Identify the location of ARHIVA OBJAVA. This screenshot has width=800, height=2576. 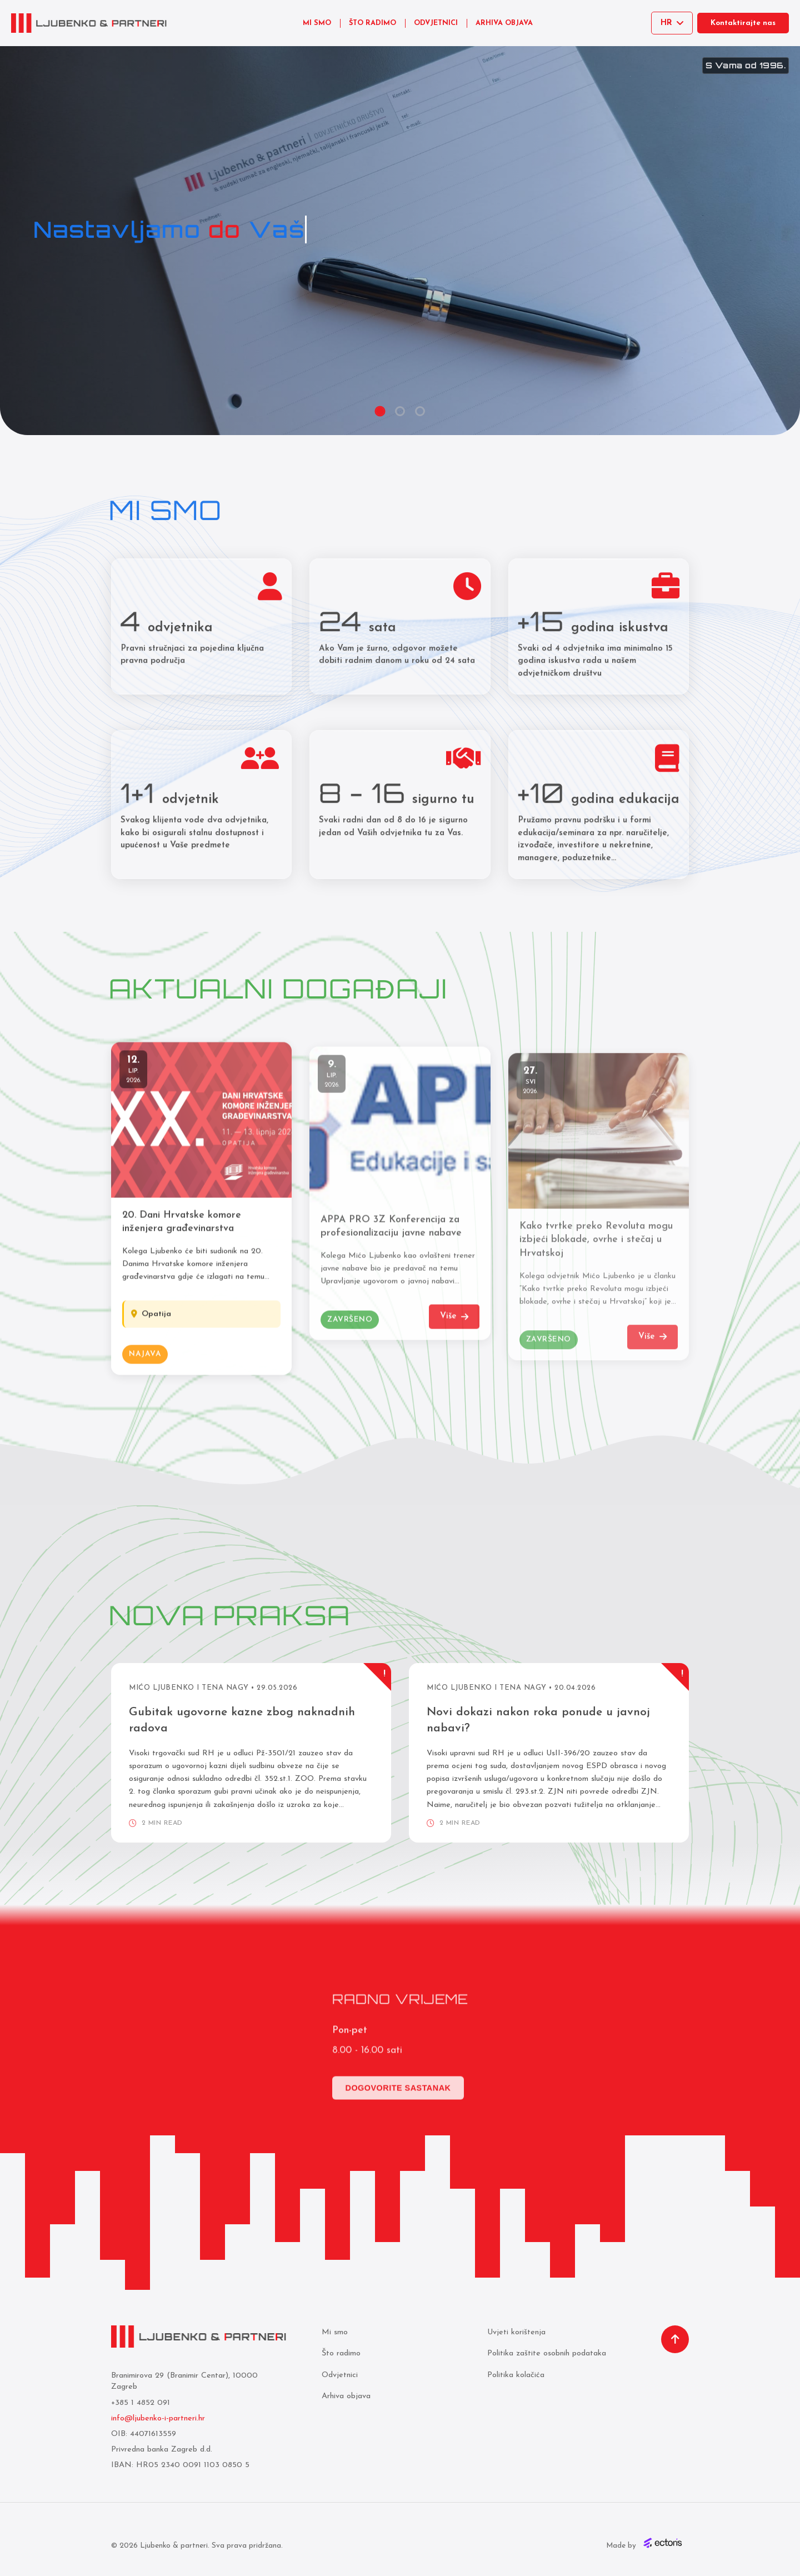
(504, 23).